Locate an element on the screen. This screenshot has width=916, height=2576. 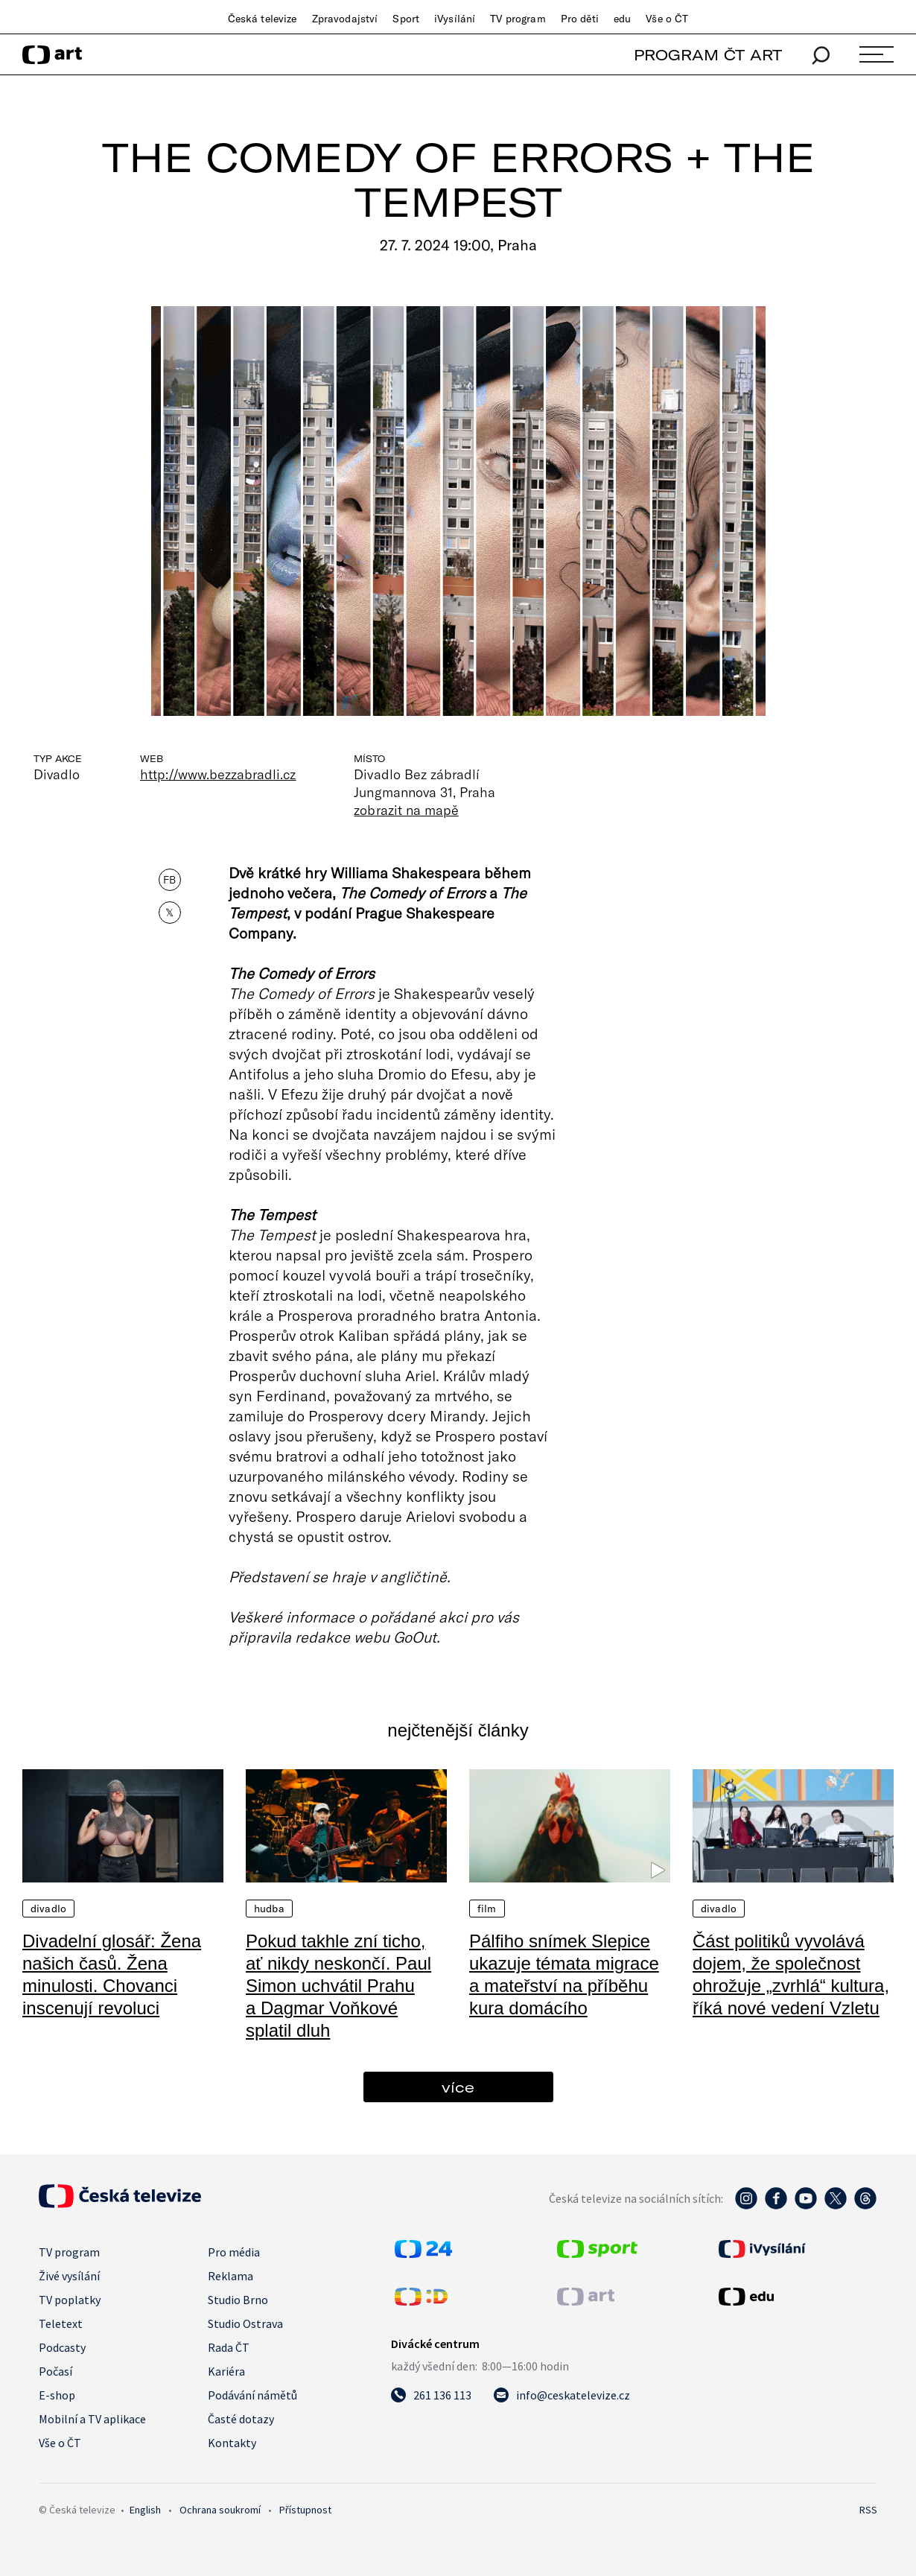
Kariéra is located at coordinates (226, 2371).